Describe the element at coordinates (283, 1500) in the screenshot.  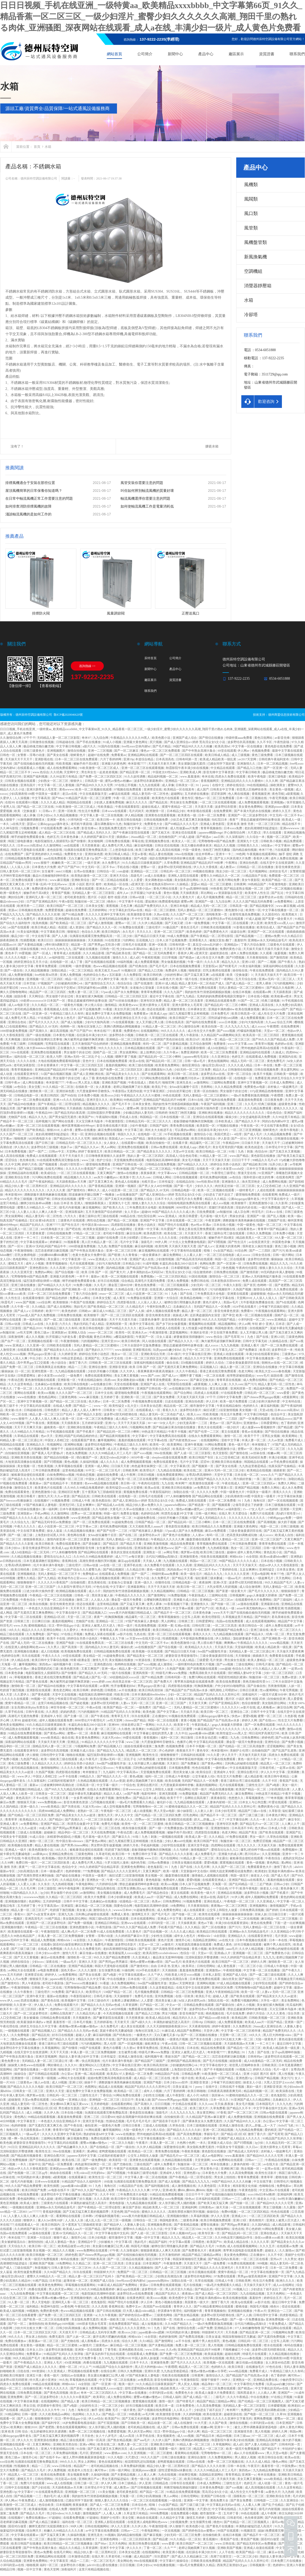
I see `国产一区在线视频观看` at that location.